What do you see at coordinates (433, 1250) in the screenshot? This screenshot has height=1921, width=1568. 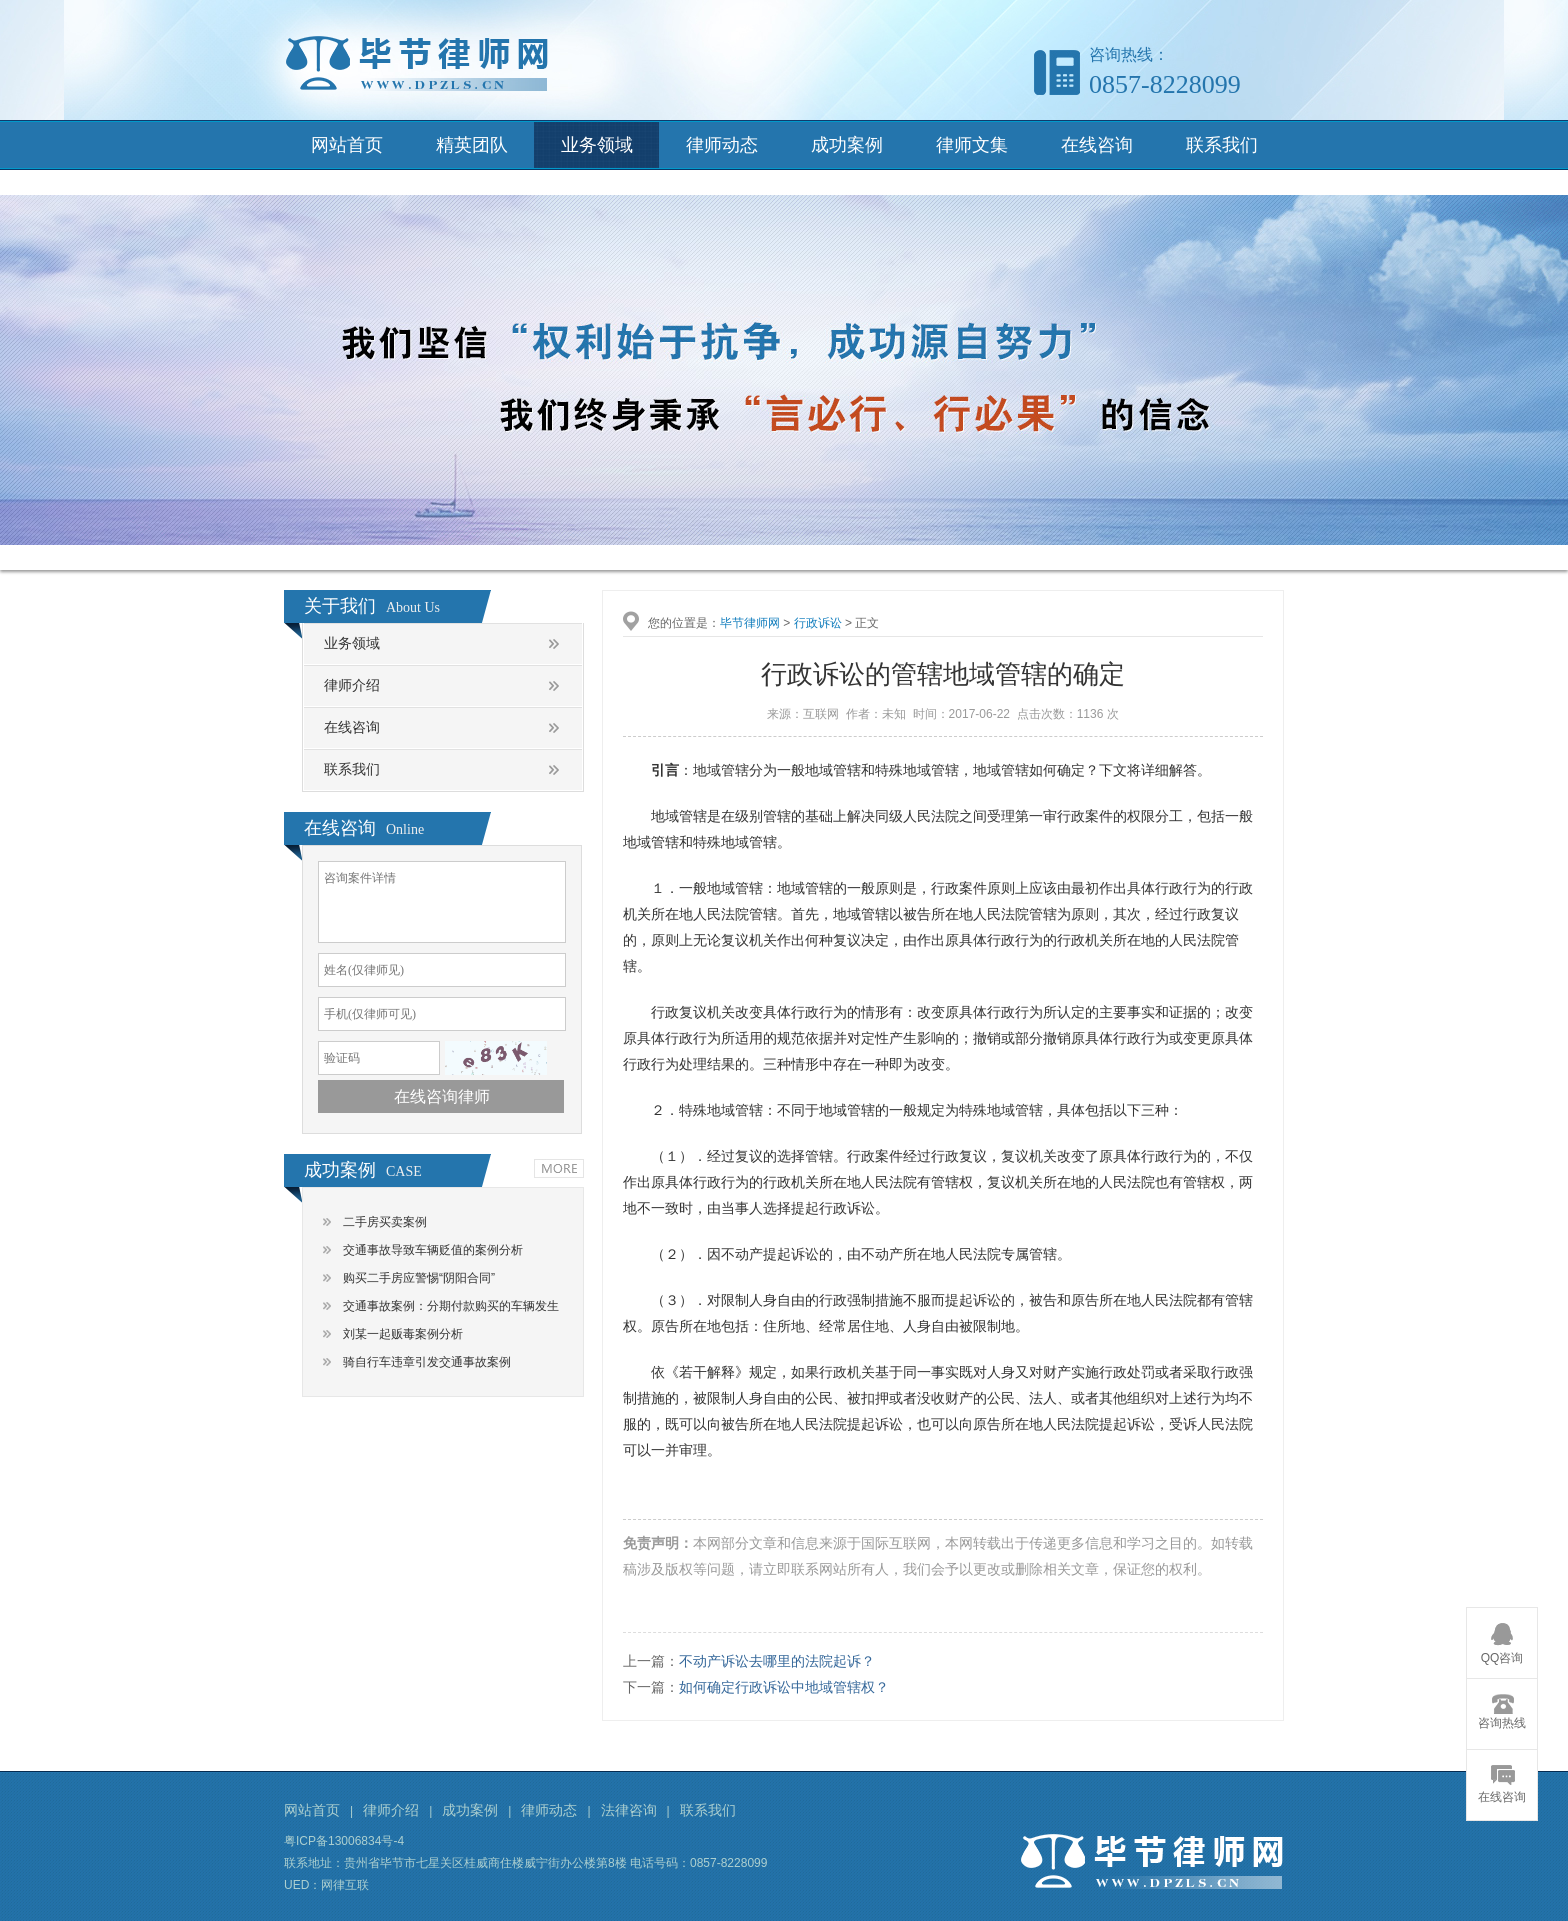 I see `交通事故导致车辆贬值的案例分析` at bounding box center [433, 1250].